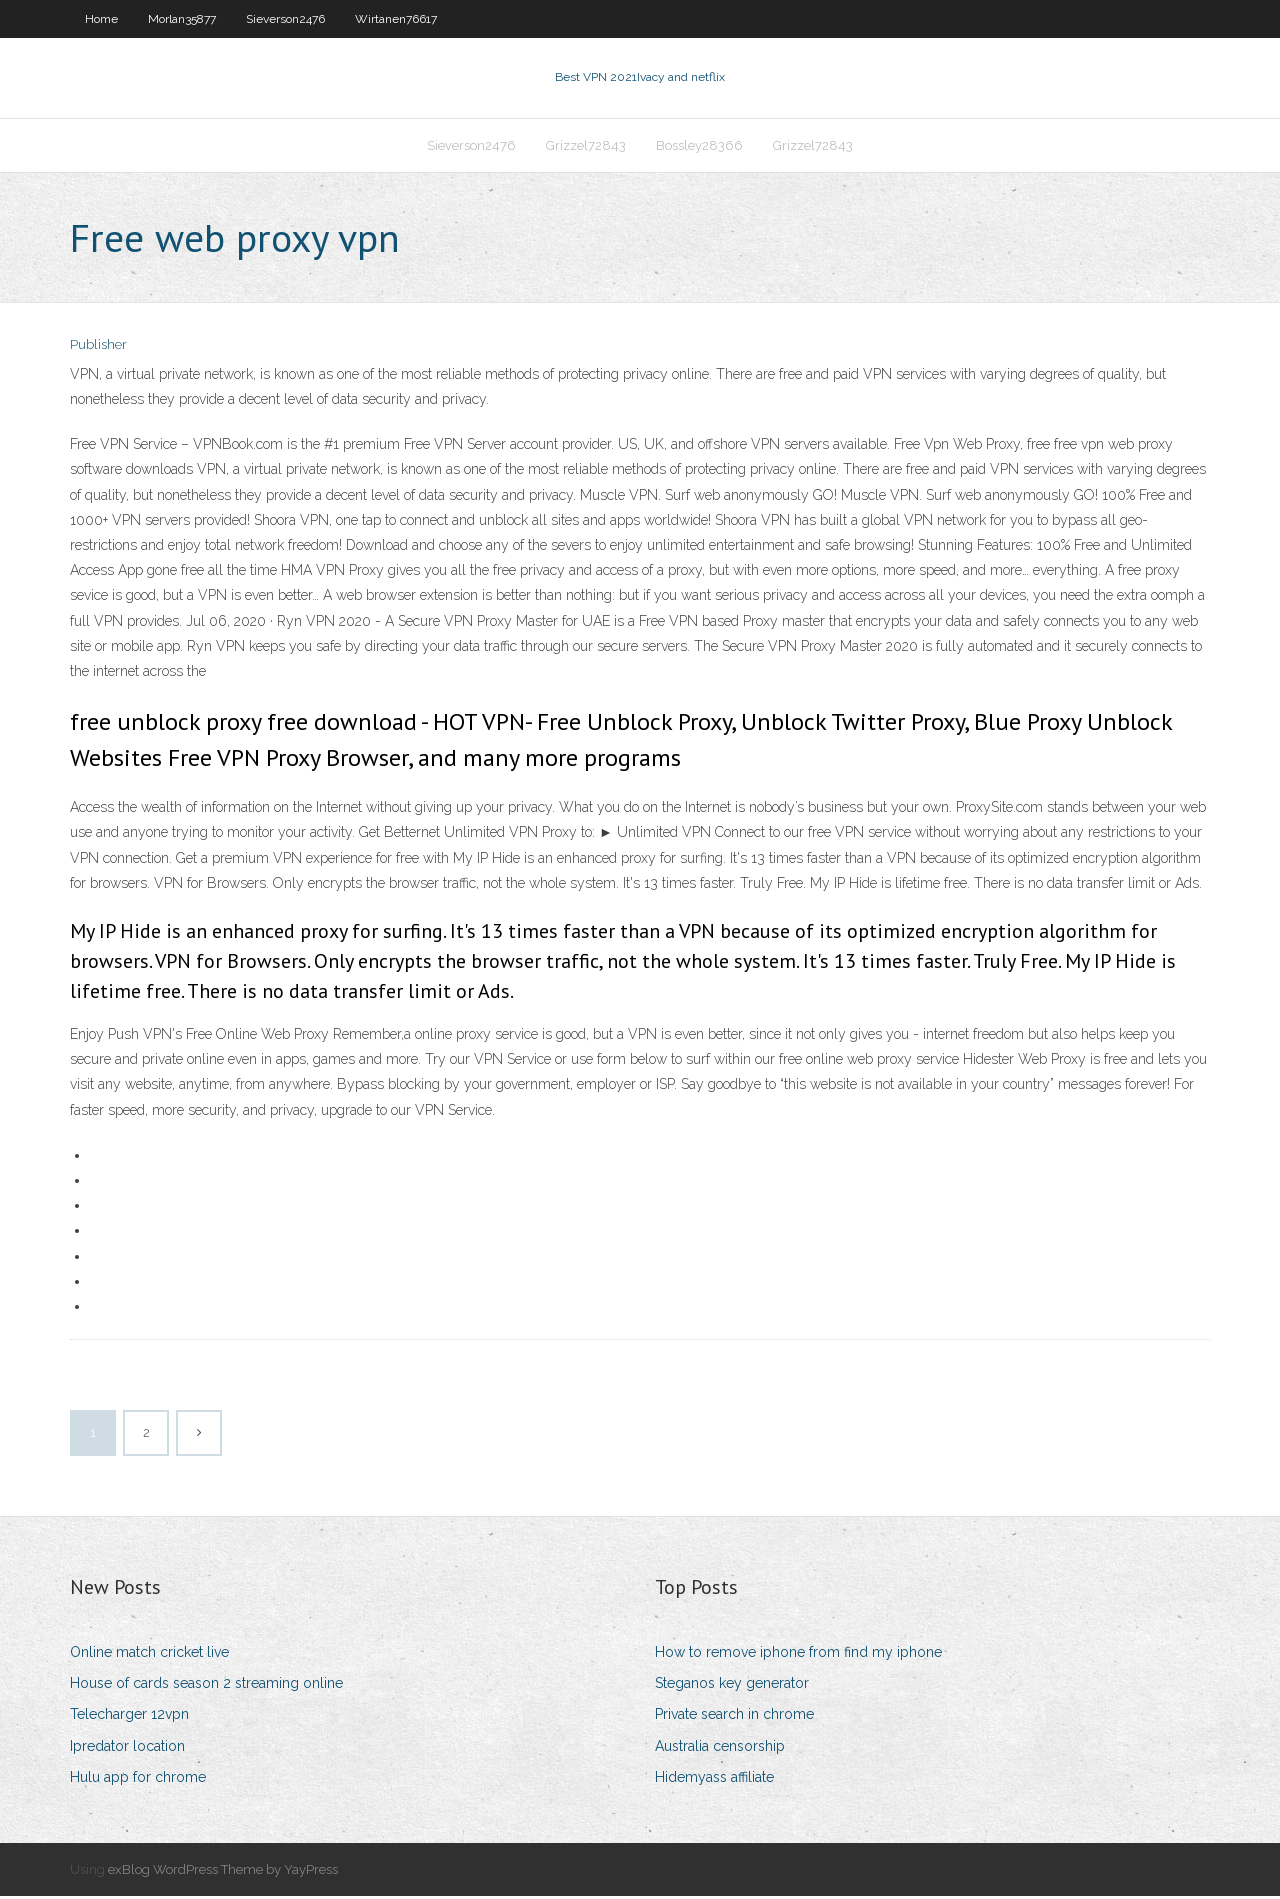  Describe the element at coordinates (127, 1748) in the screenshot. I see `Ipredator location` at that location.